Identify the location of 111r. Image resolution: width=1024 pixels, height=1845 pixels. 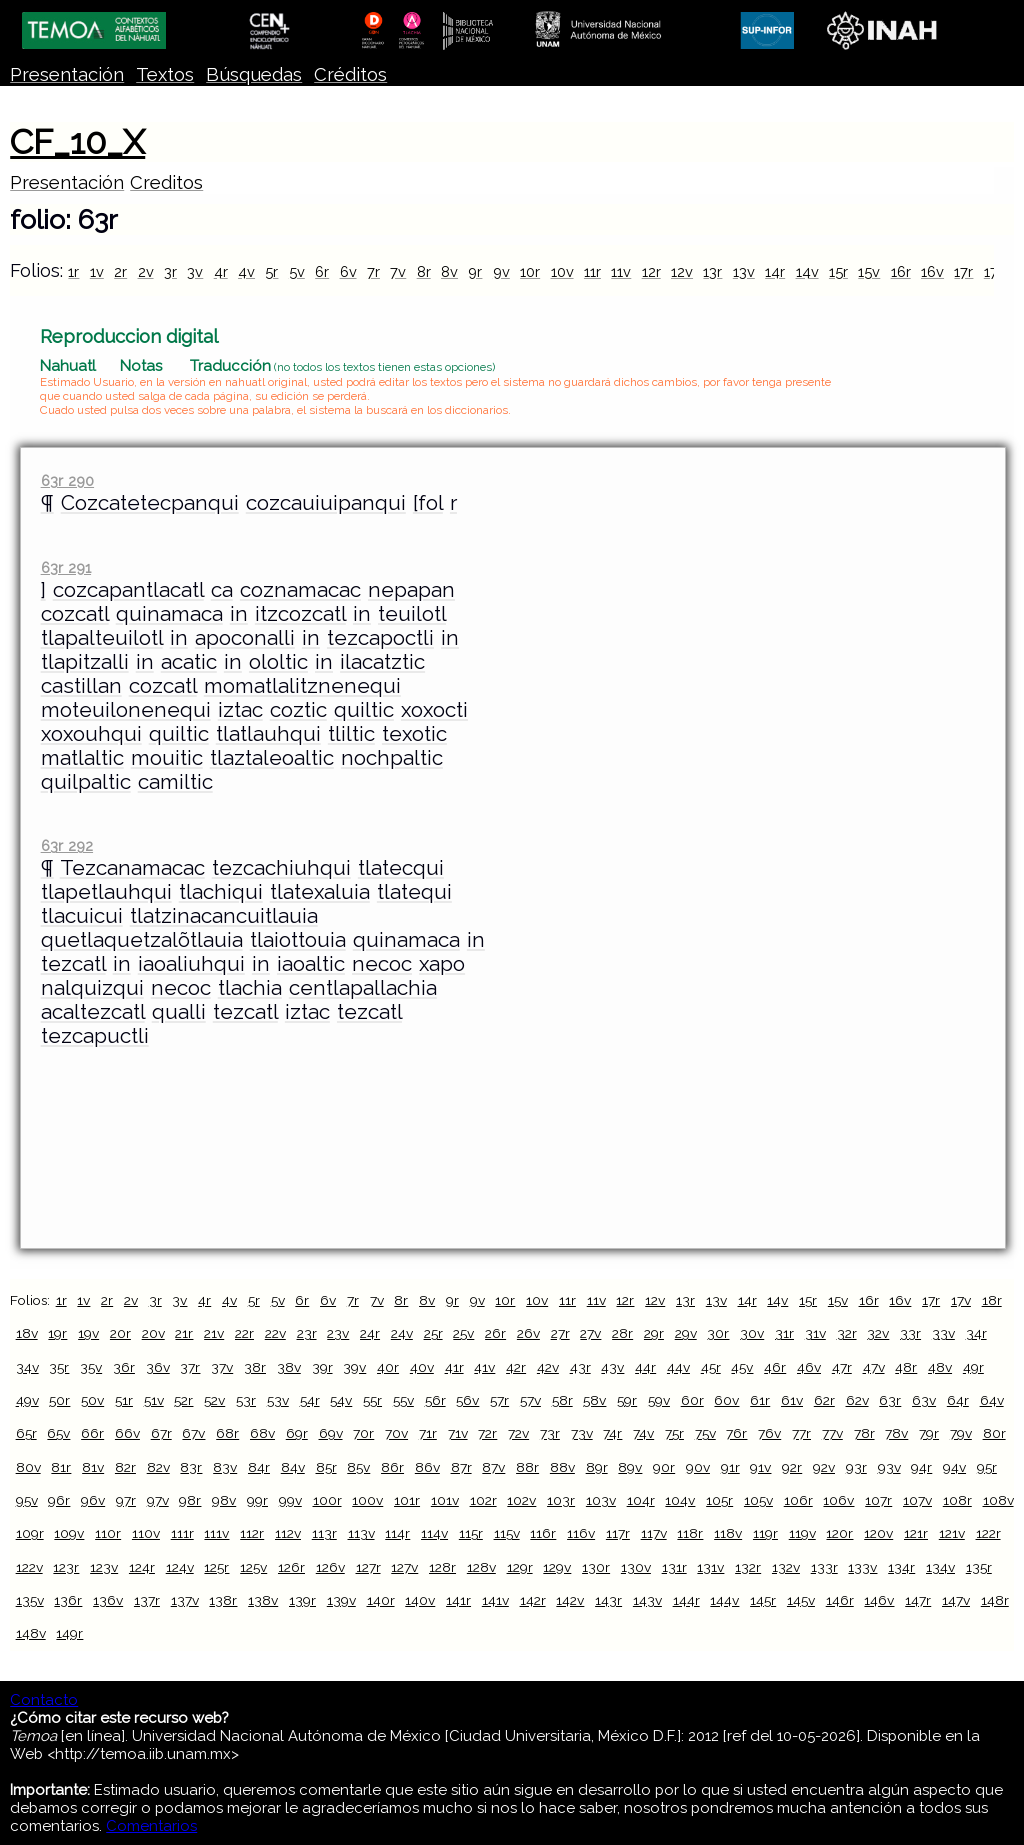
(182, 1533).